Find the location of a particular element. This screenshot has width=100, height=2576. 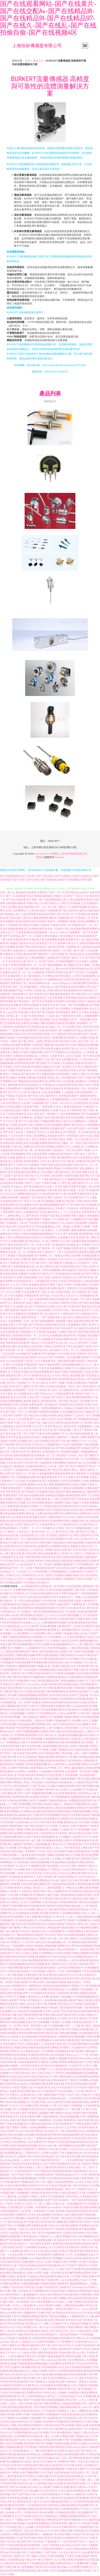

操熟女视频 is located at coordinates (10, 2065).